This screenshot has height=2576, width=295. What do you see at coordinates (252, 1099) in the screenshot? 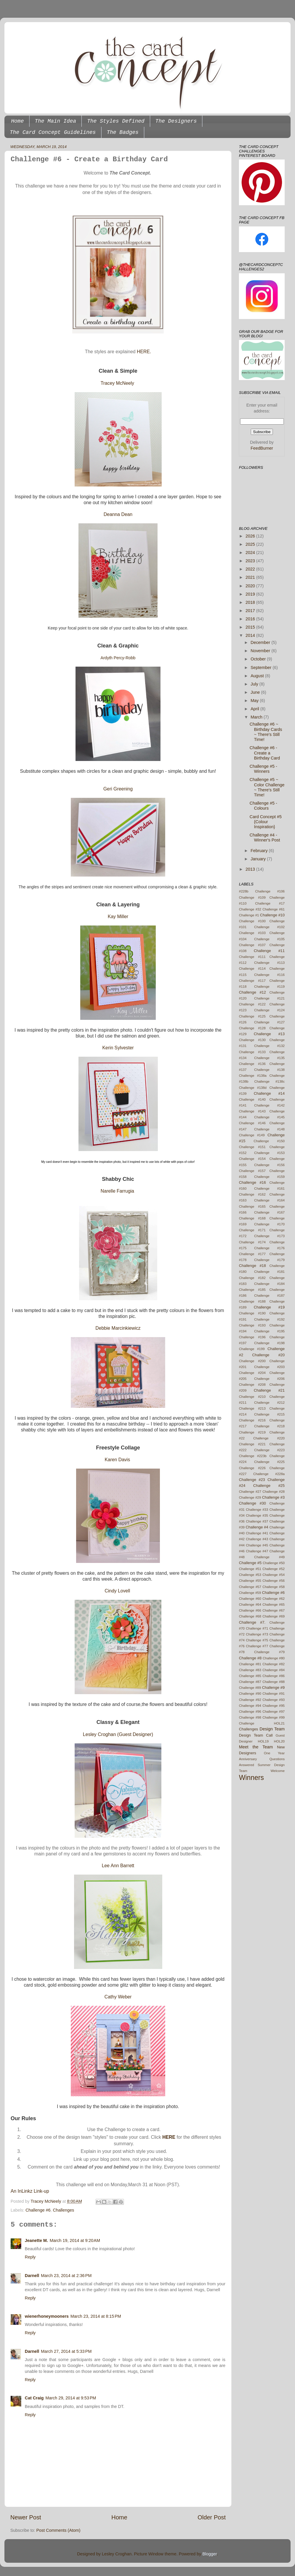
I see `Challenge #140` at bounding box center [252, 1099].